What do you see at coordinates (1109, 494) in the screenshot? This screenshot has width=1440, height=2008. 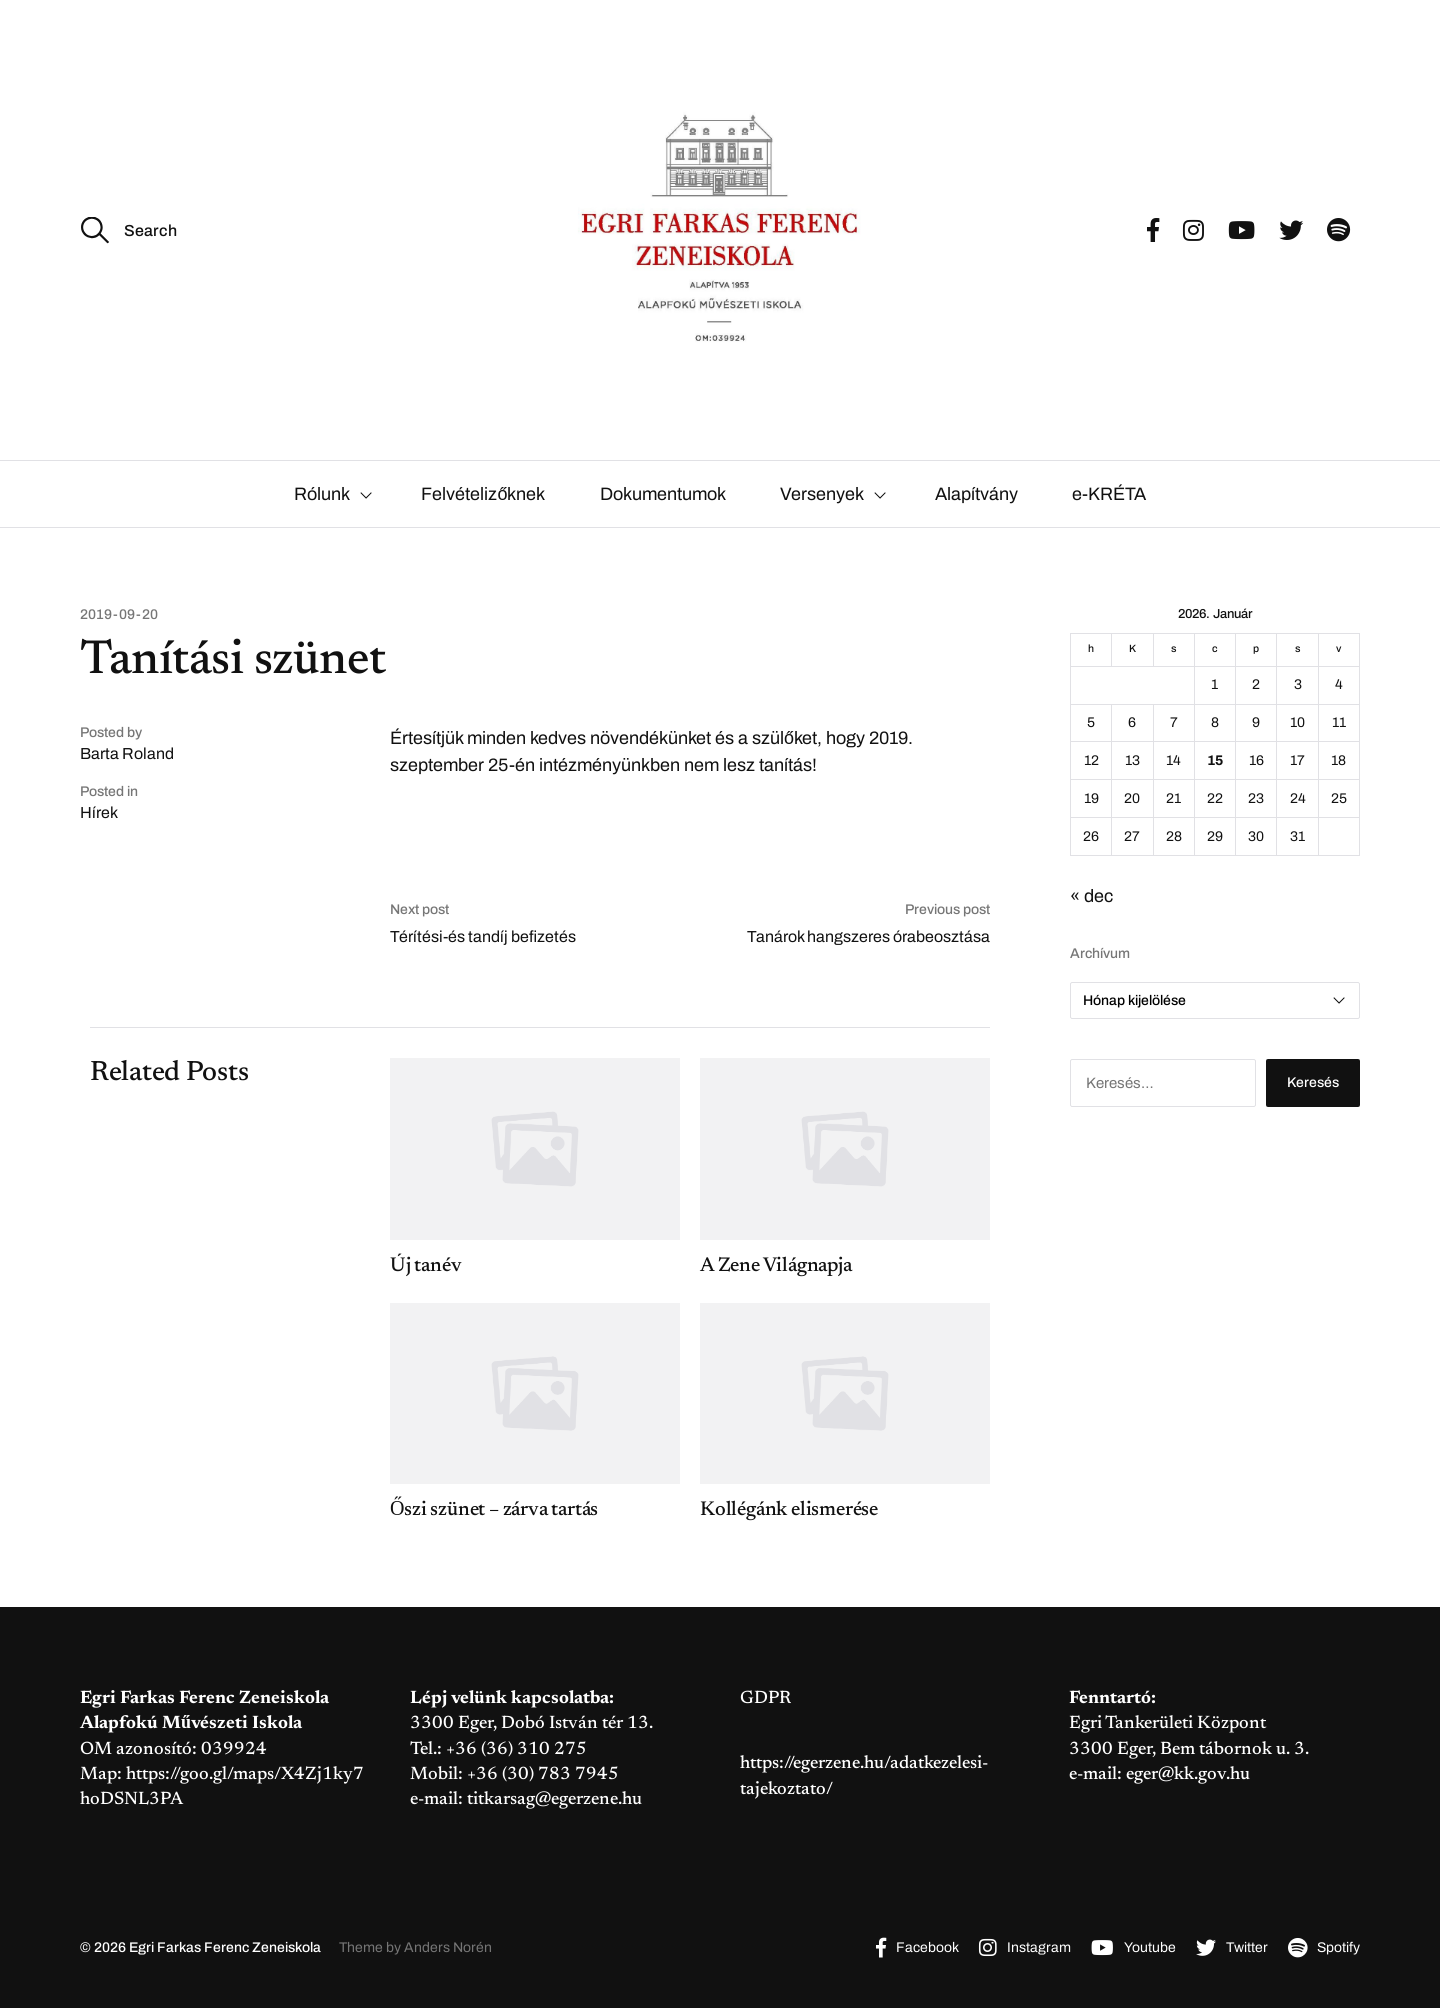 I see `e-KRÉTA` at bounding box center [1109, 494].